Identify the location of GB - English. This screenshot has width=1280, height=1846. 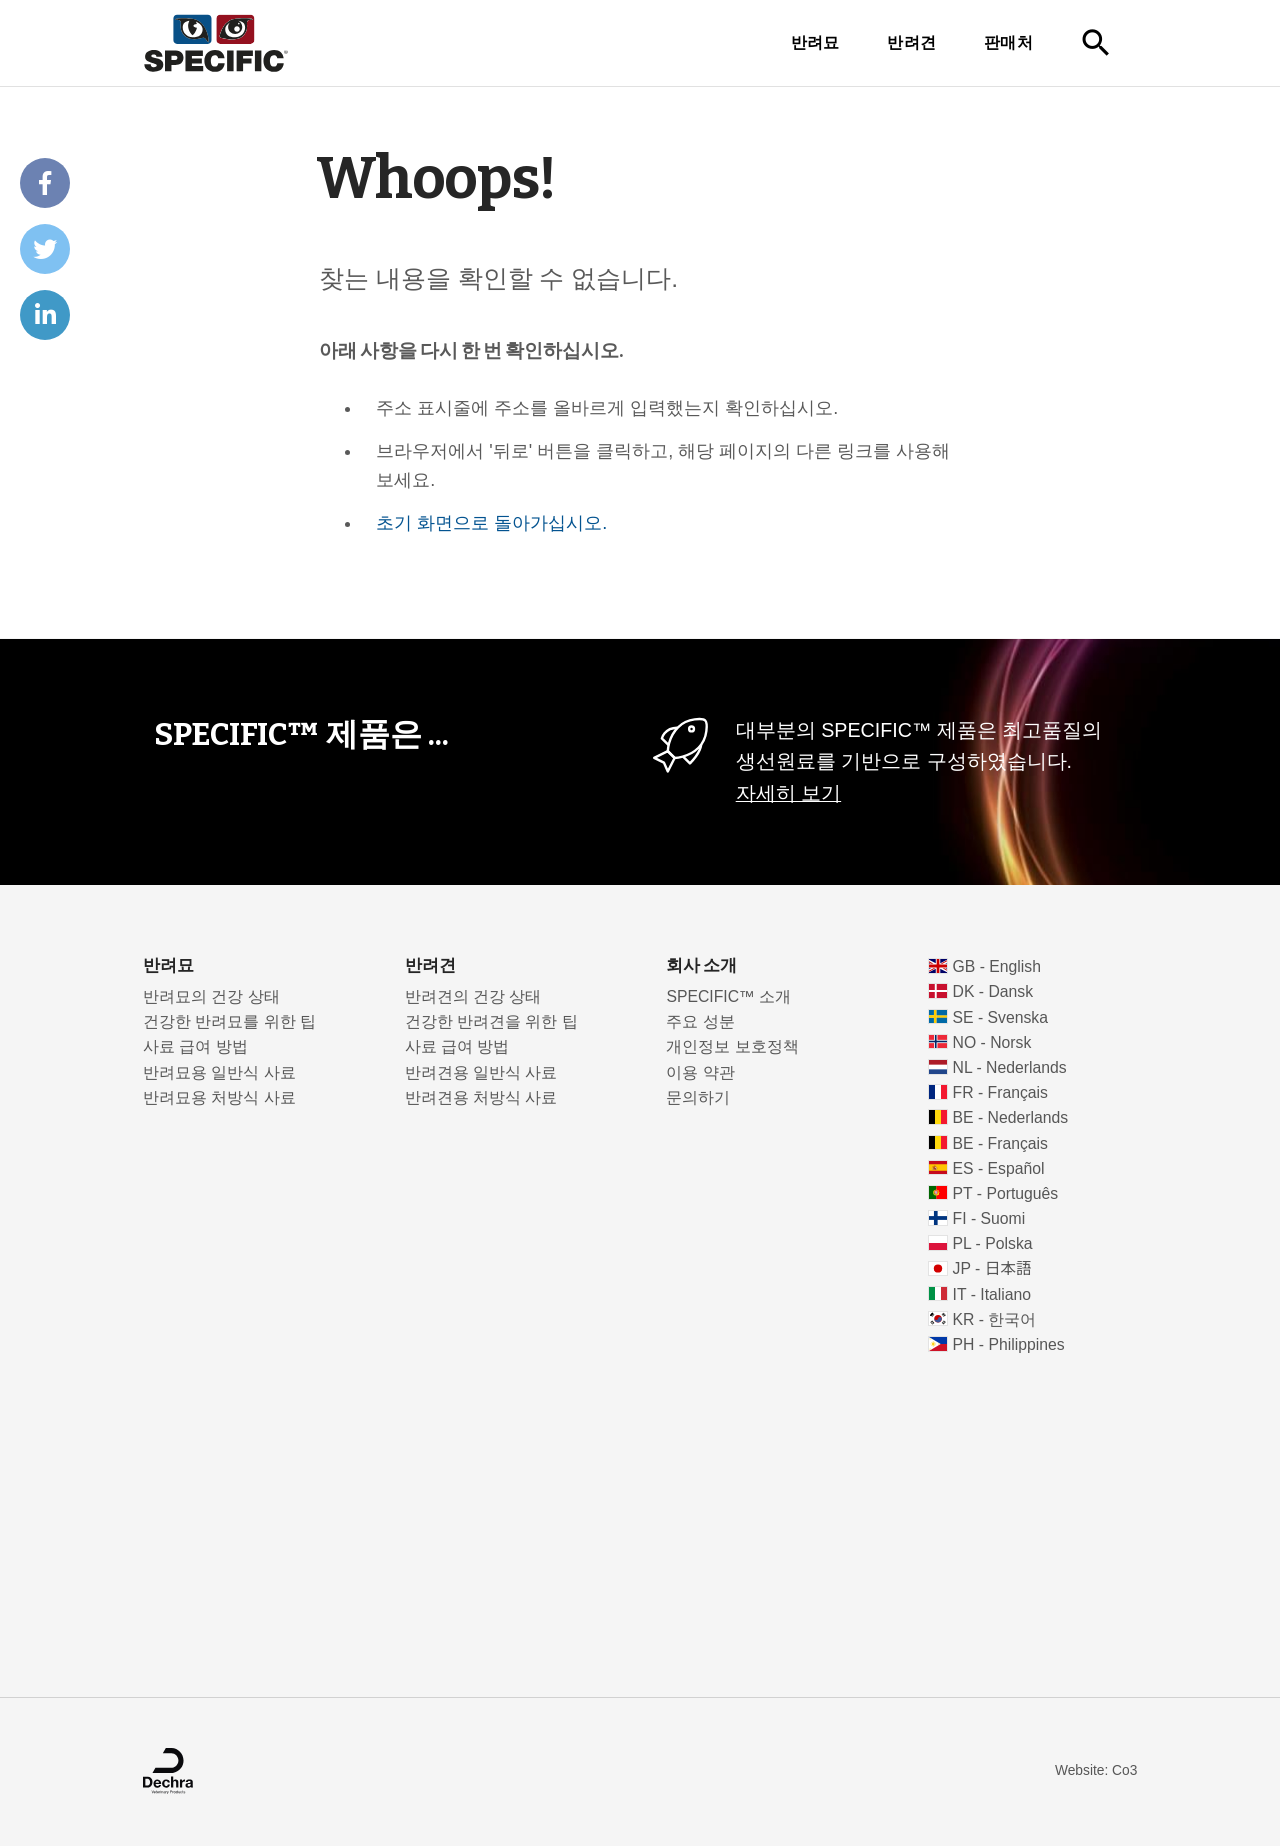
(997, 966).